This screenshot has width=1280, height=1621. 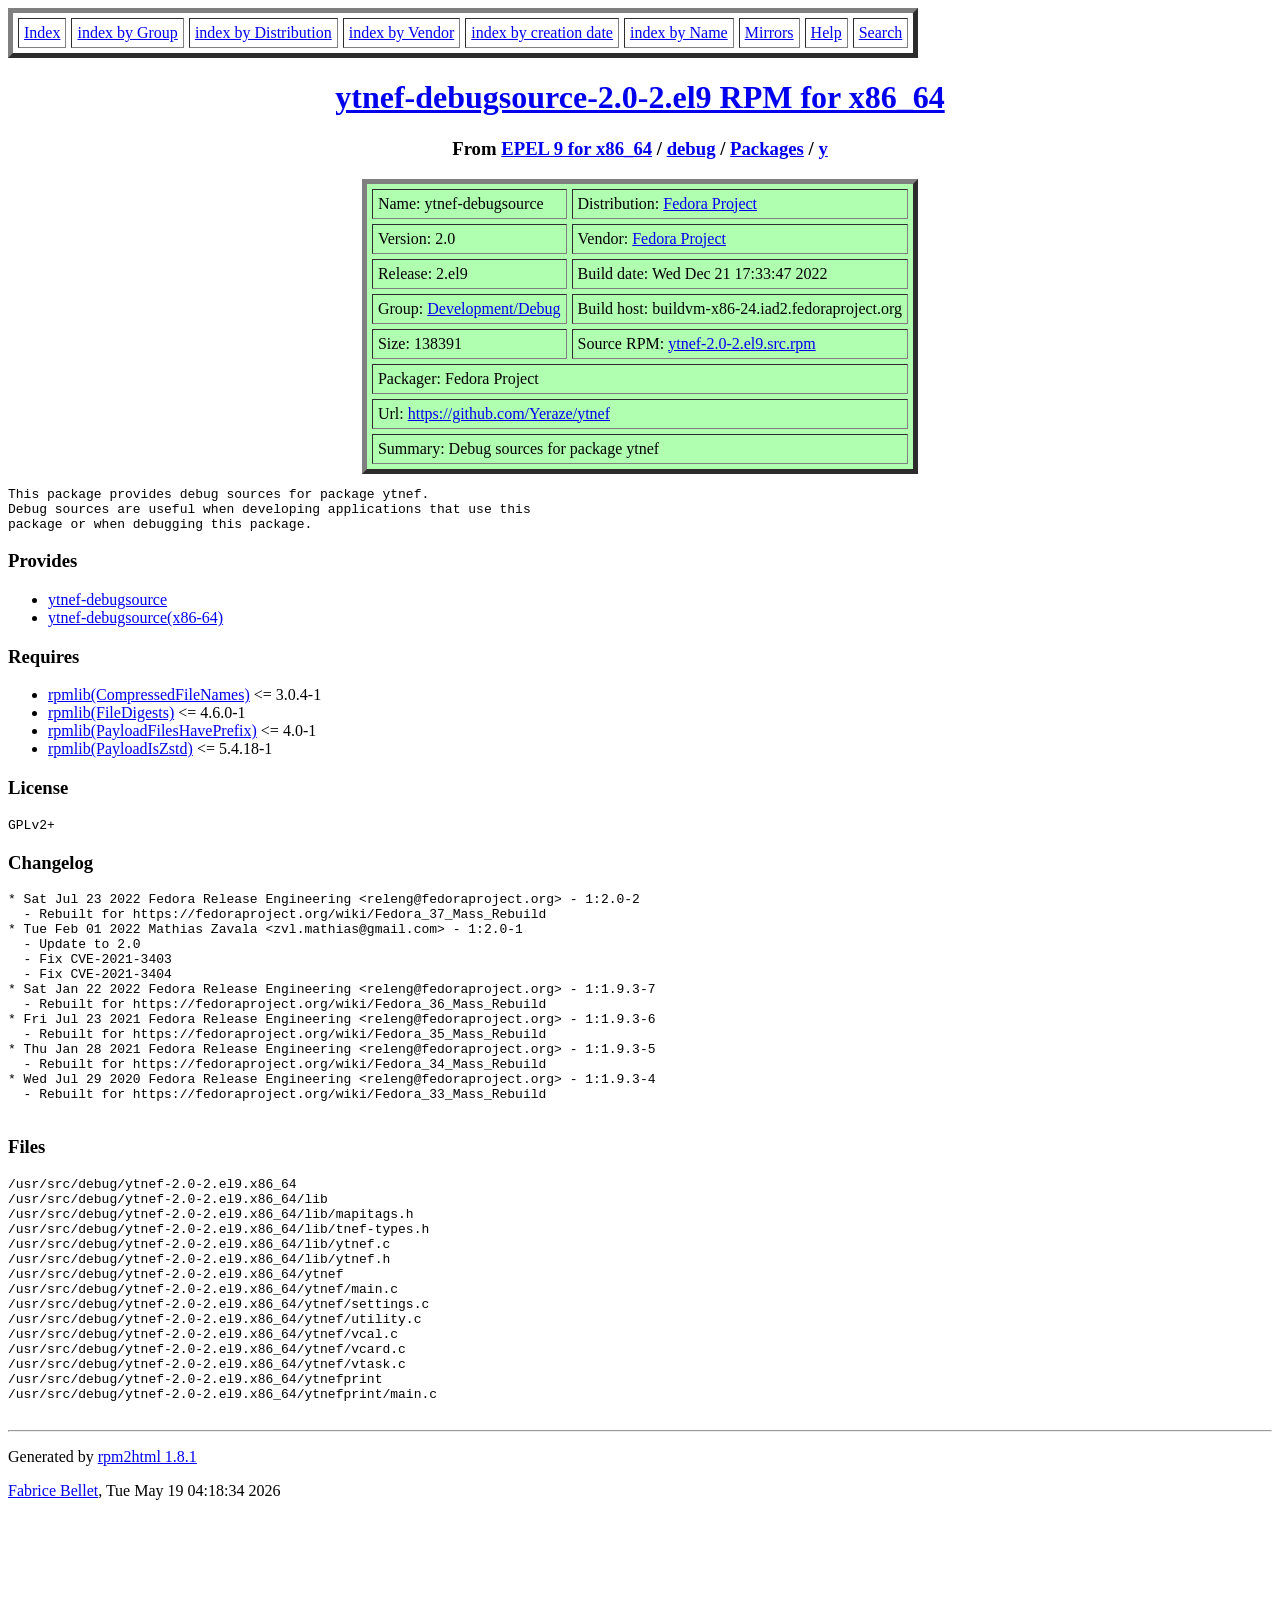 What do you see at coordinates (576, 148) in the screenshot?
I see `EPEL 9 for x86_64` at bounding box center [576, 148].